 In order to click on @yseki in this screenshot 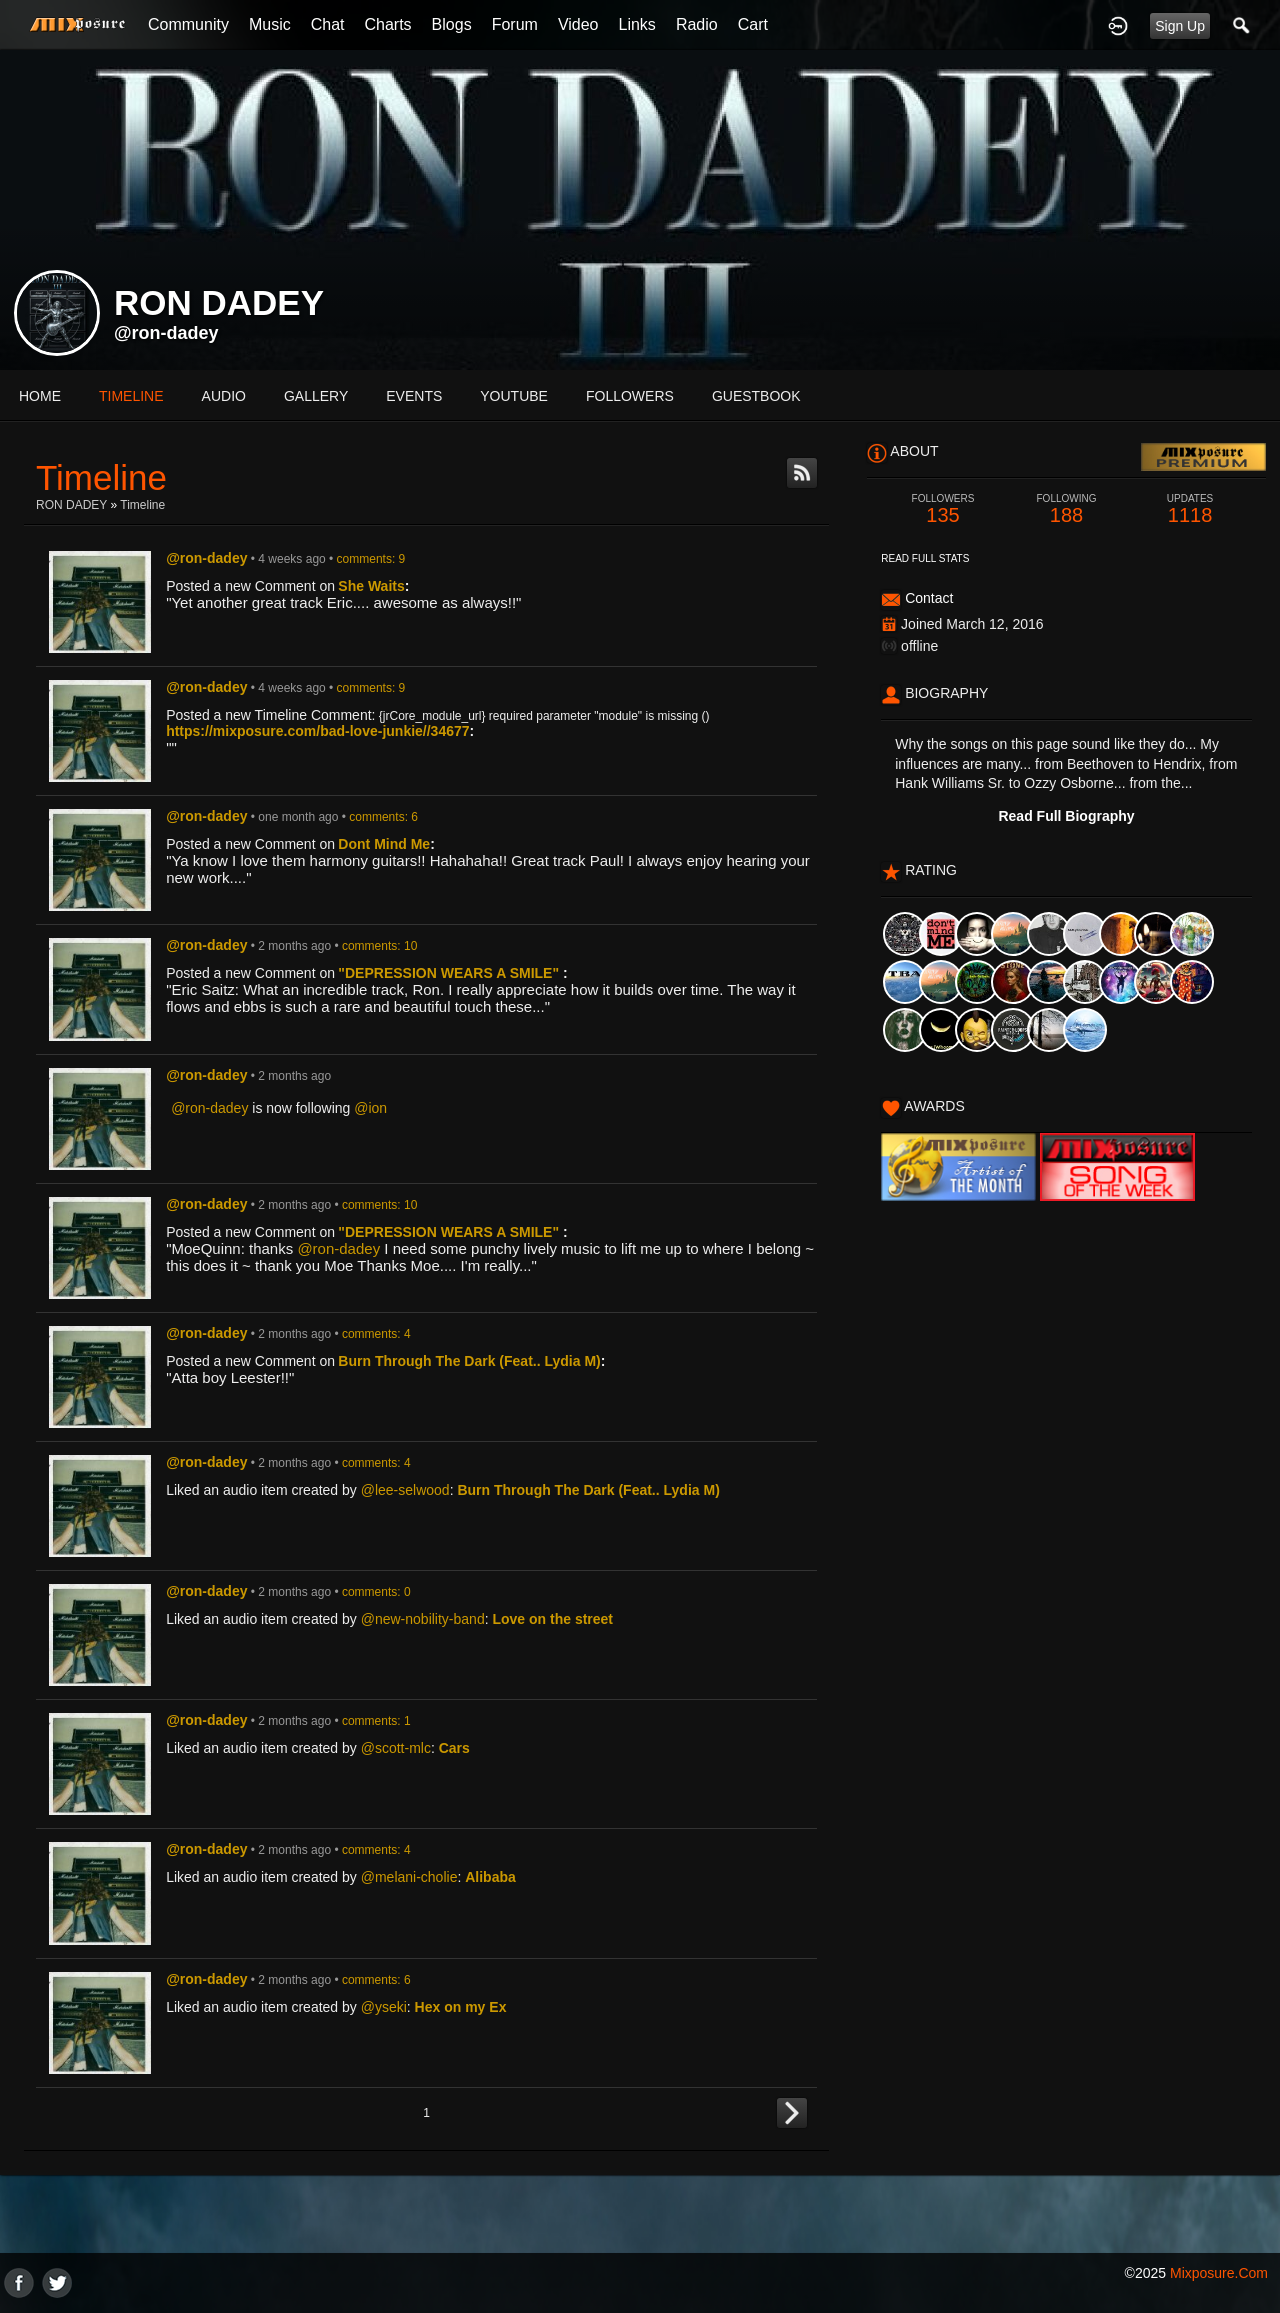, I will do `click(384, 2007)`.